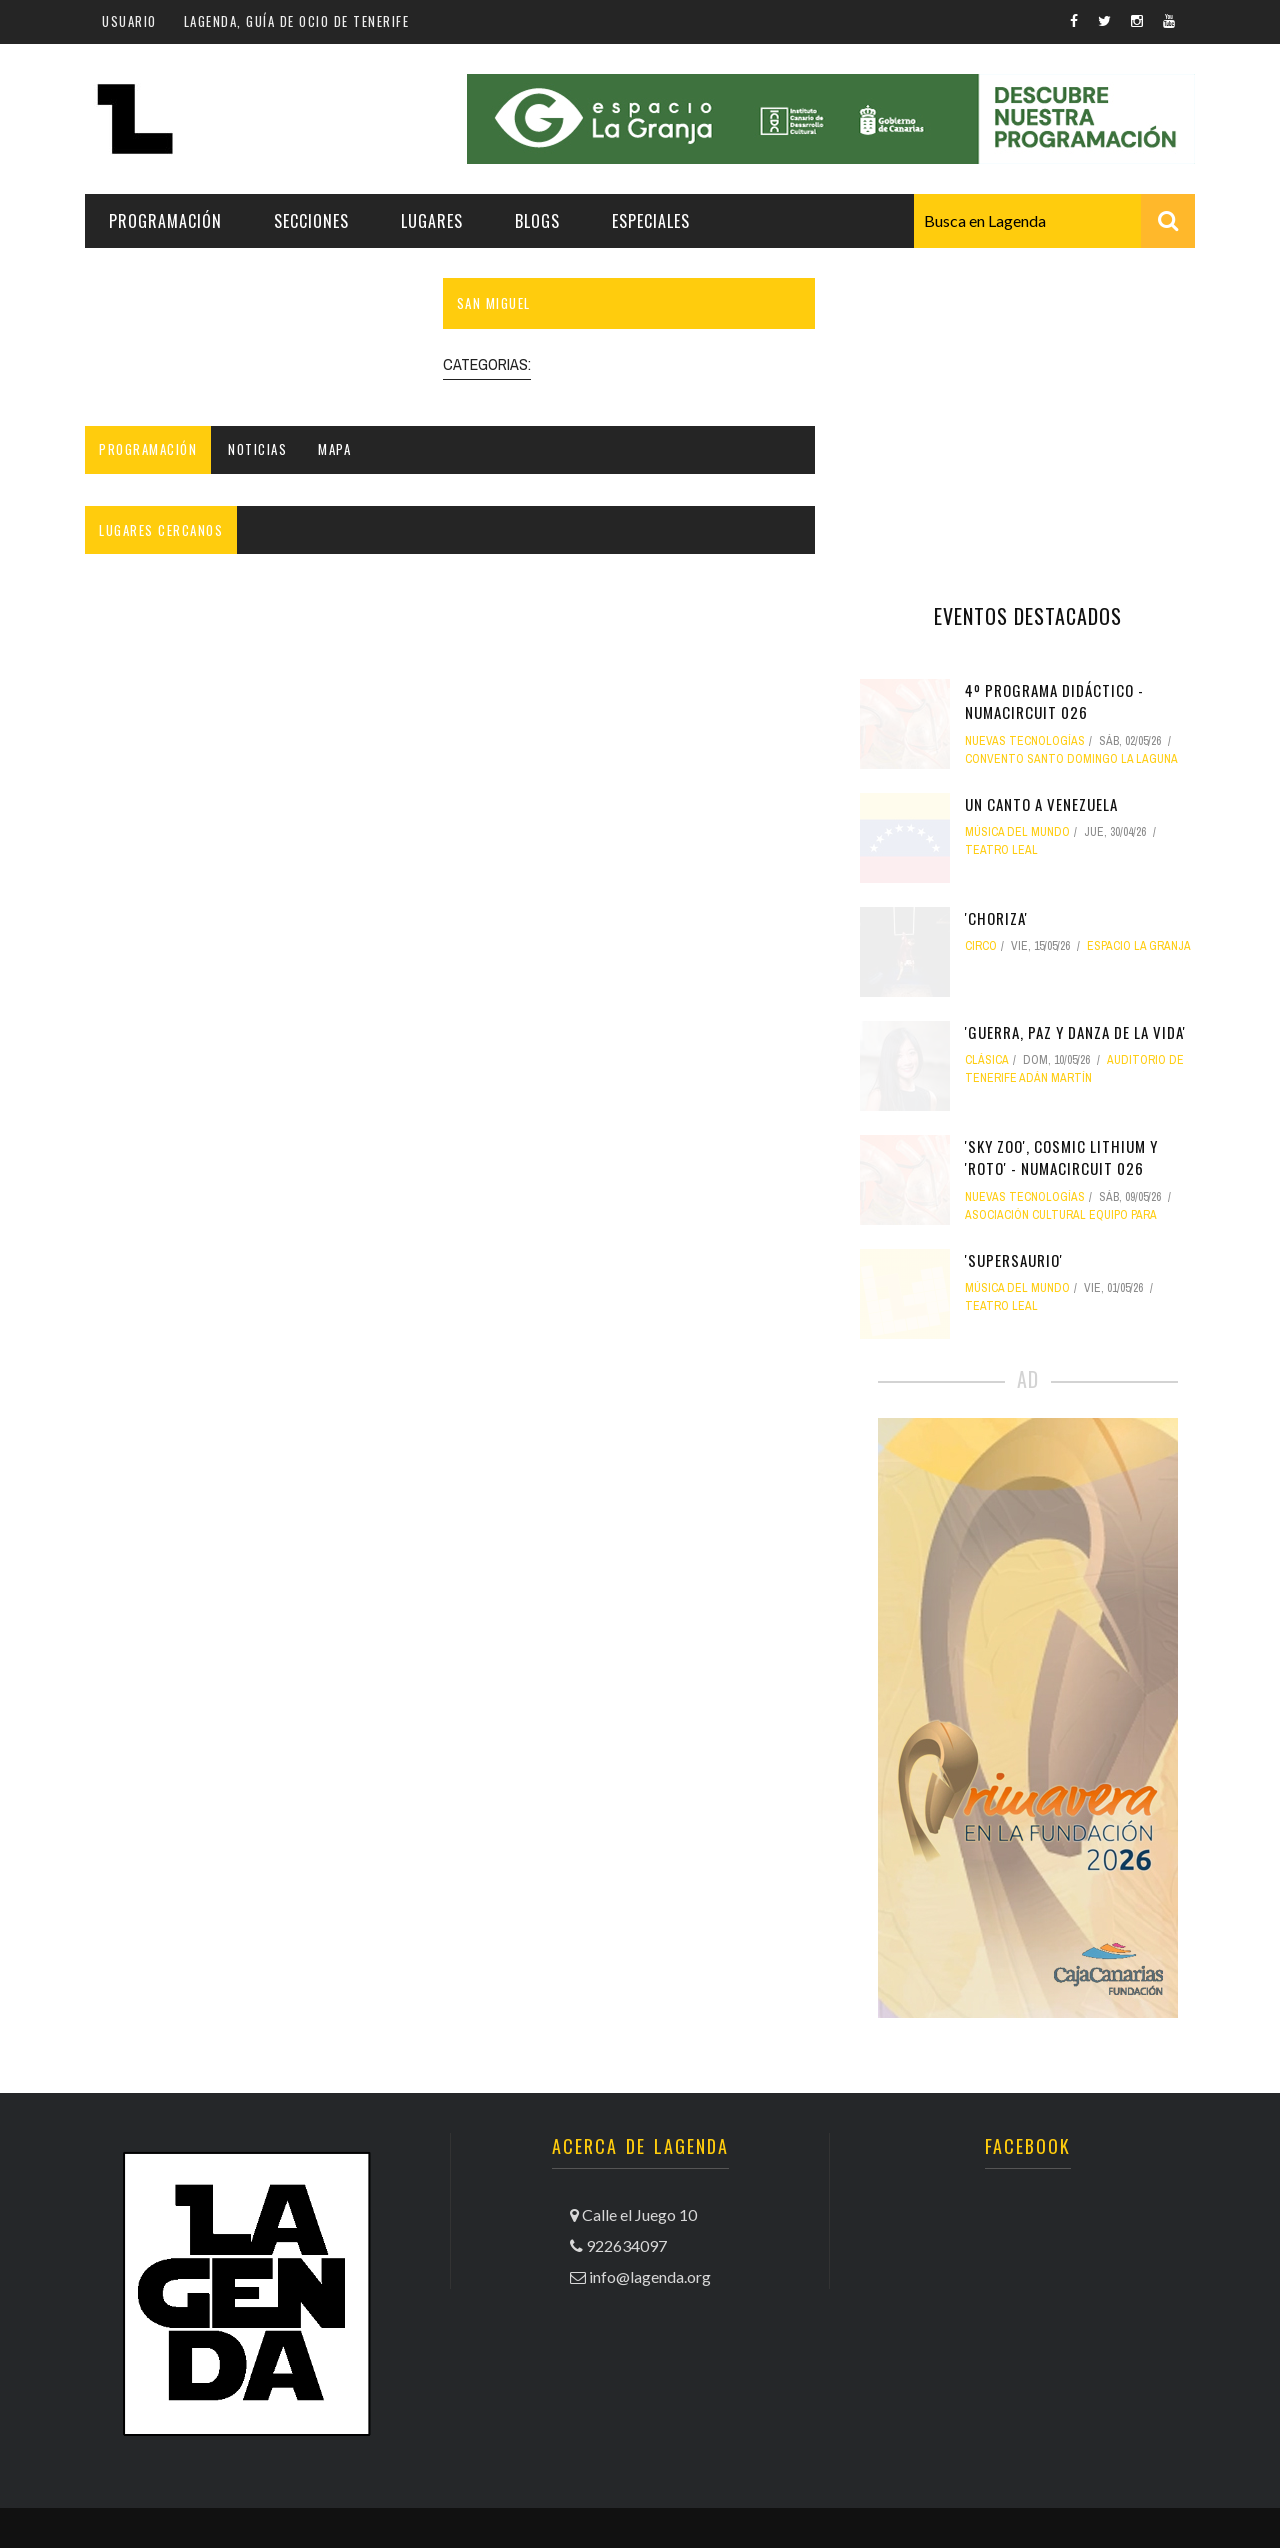  I want to click on Secciones, so click(311, 221).